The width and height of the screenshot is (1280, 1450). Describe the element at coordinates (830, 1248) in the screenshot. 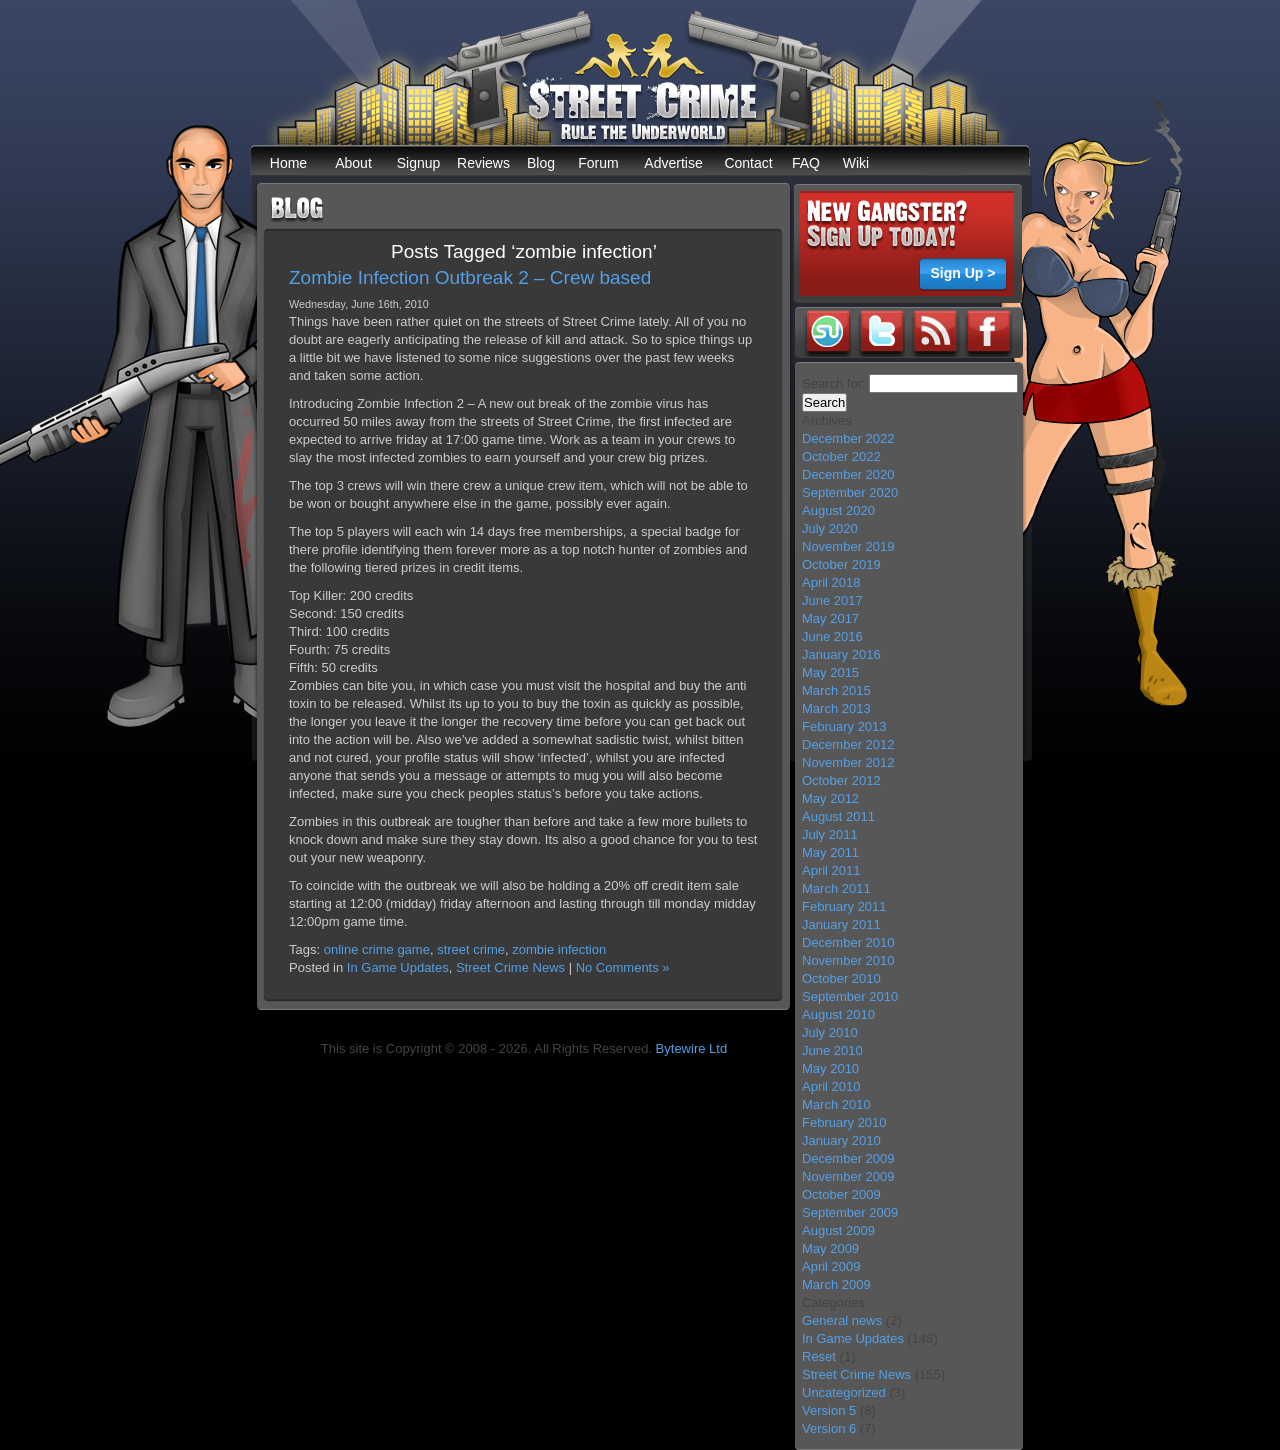

I see `May 2009` at that location.